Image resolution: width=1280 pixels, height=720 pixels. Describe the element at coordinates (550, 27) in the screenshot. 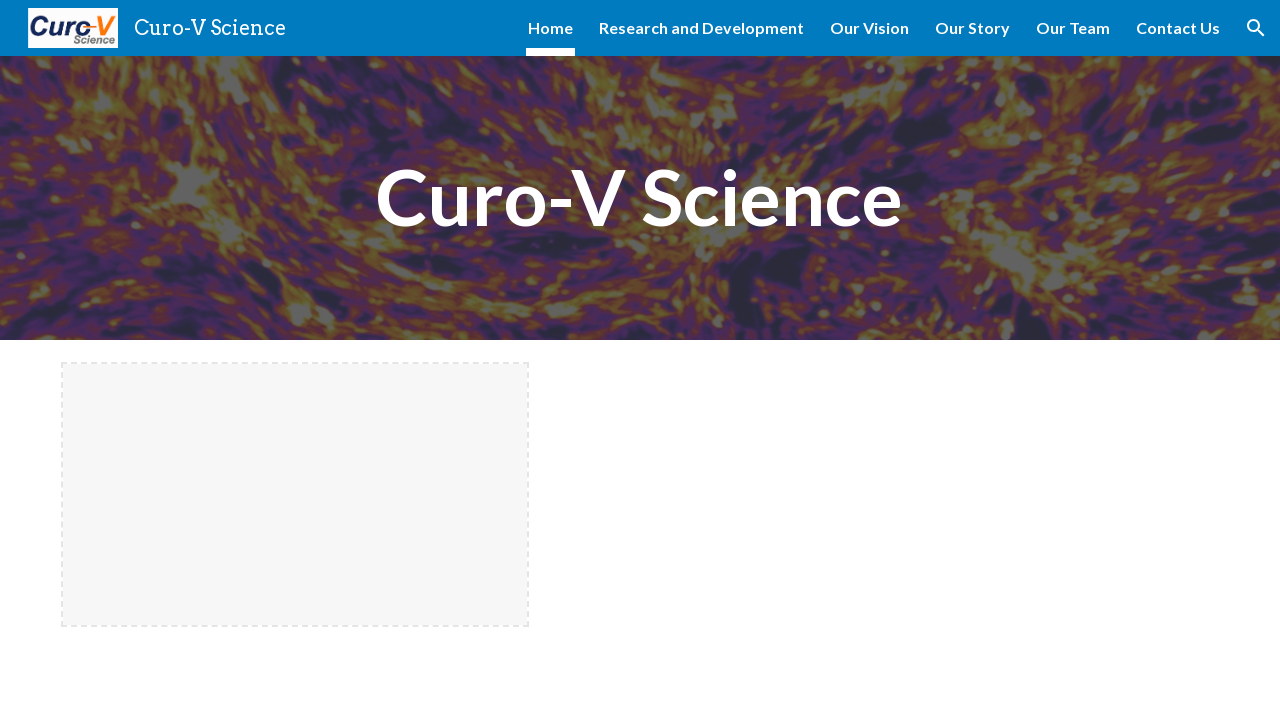

I see `Home [link]` at that location.